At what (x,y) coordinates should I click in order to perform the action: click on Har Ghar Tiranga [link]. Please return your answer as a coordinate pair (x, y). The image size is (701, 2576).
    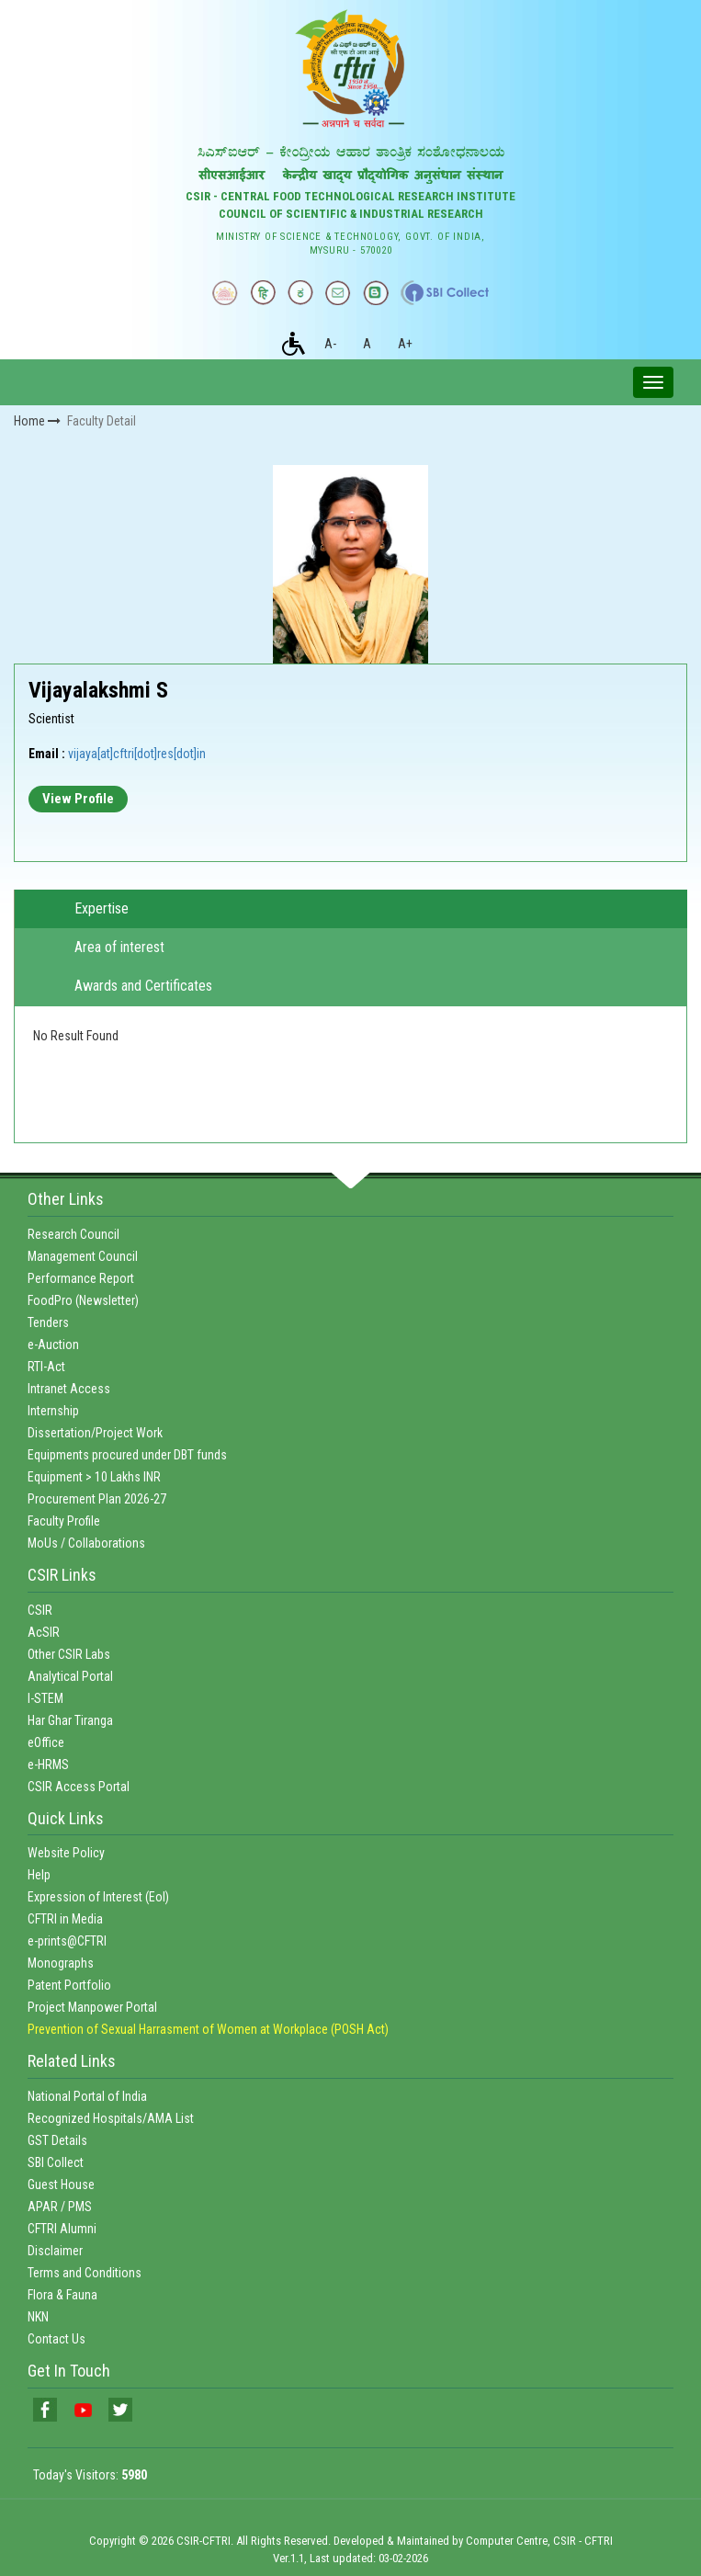
    Looking at the image, I should click on (70, 1720).